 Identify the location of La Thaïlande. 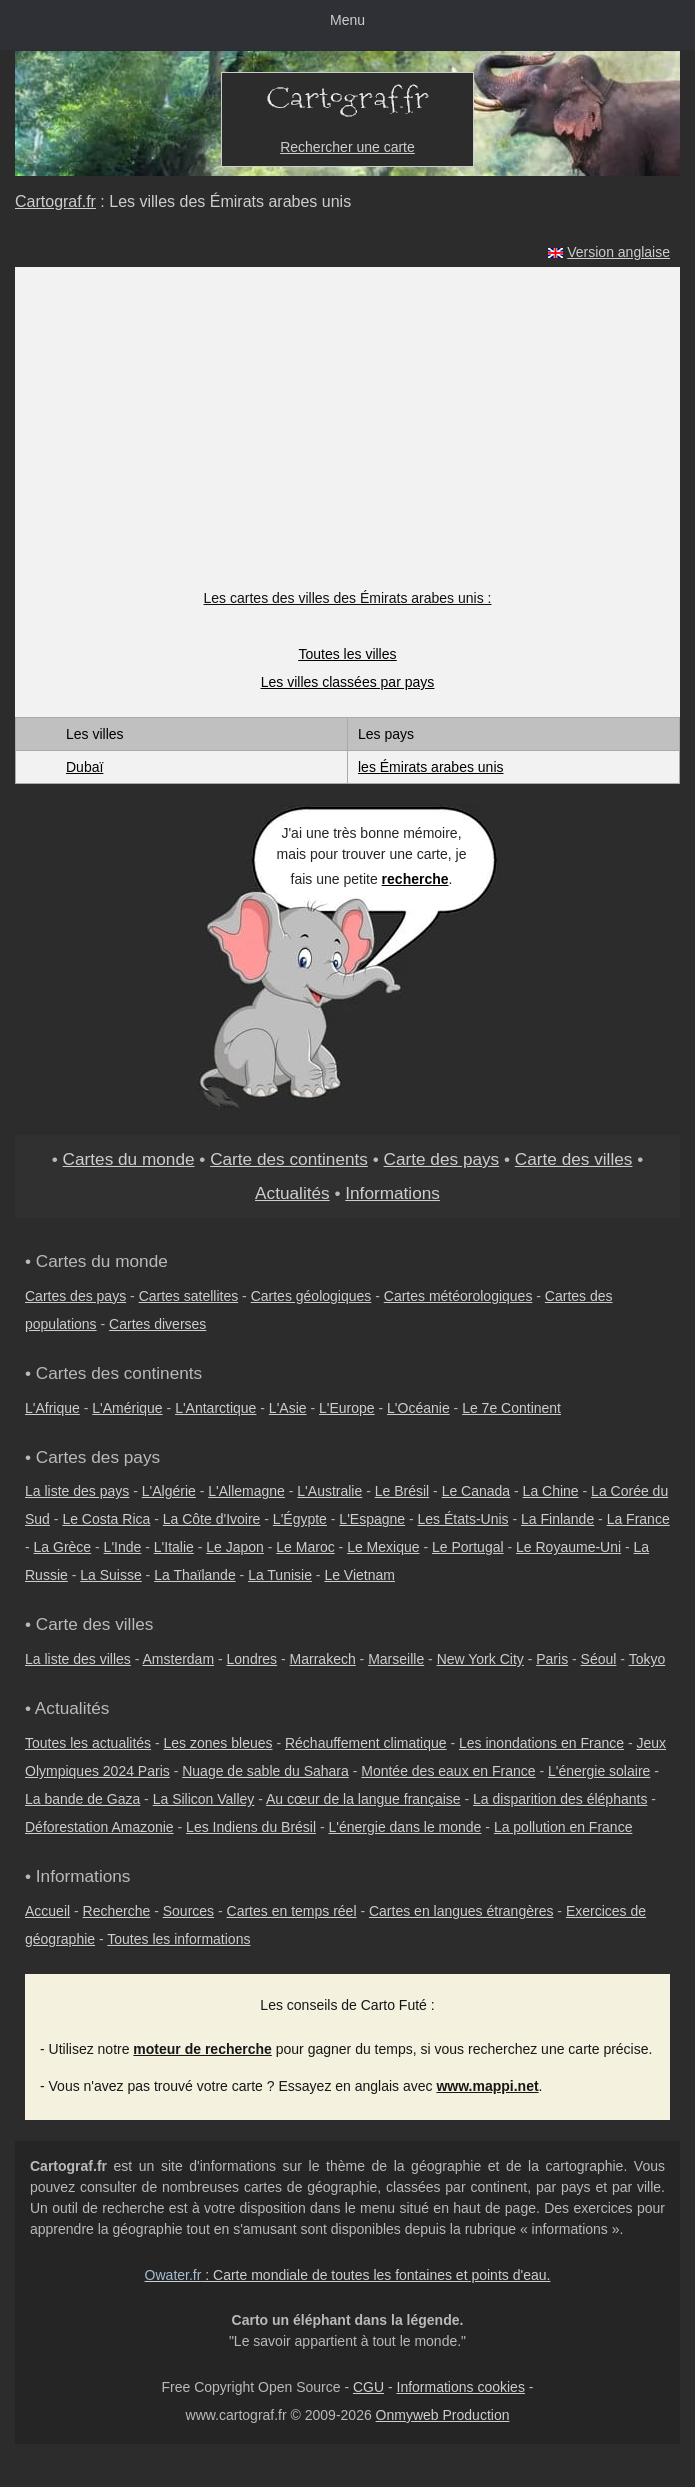
(194, 1575).